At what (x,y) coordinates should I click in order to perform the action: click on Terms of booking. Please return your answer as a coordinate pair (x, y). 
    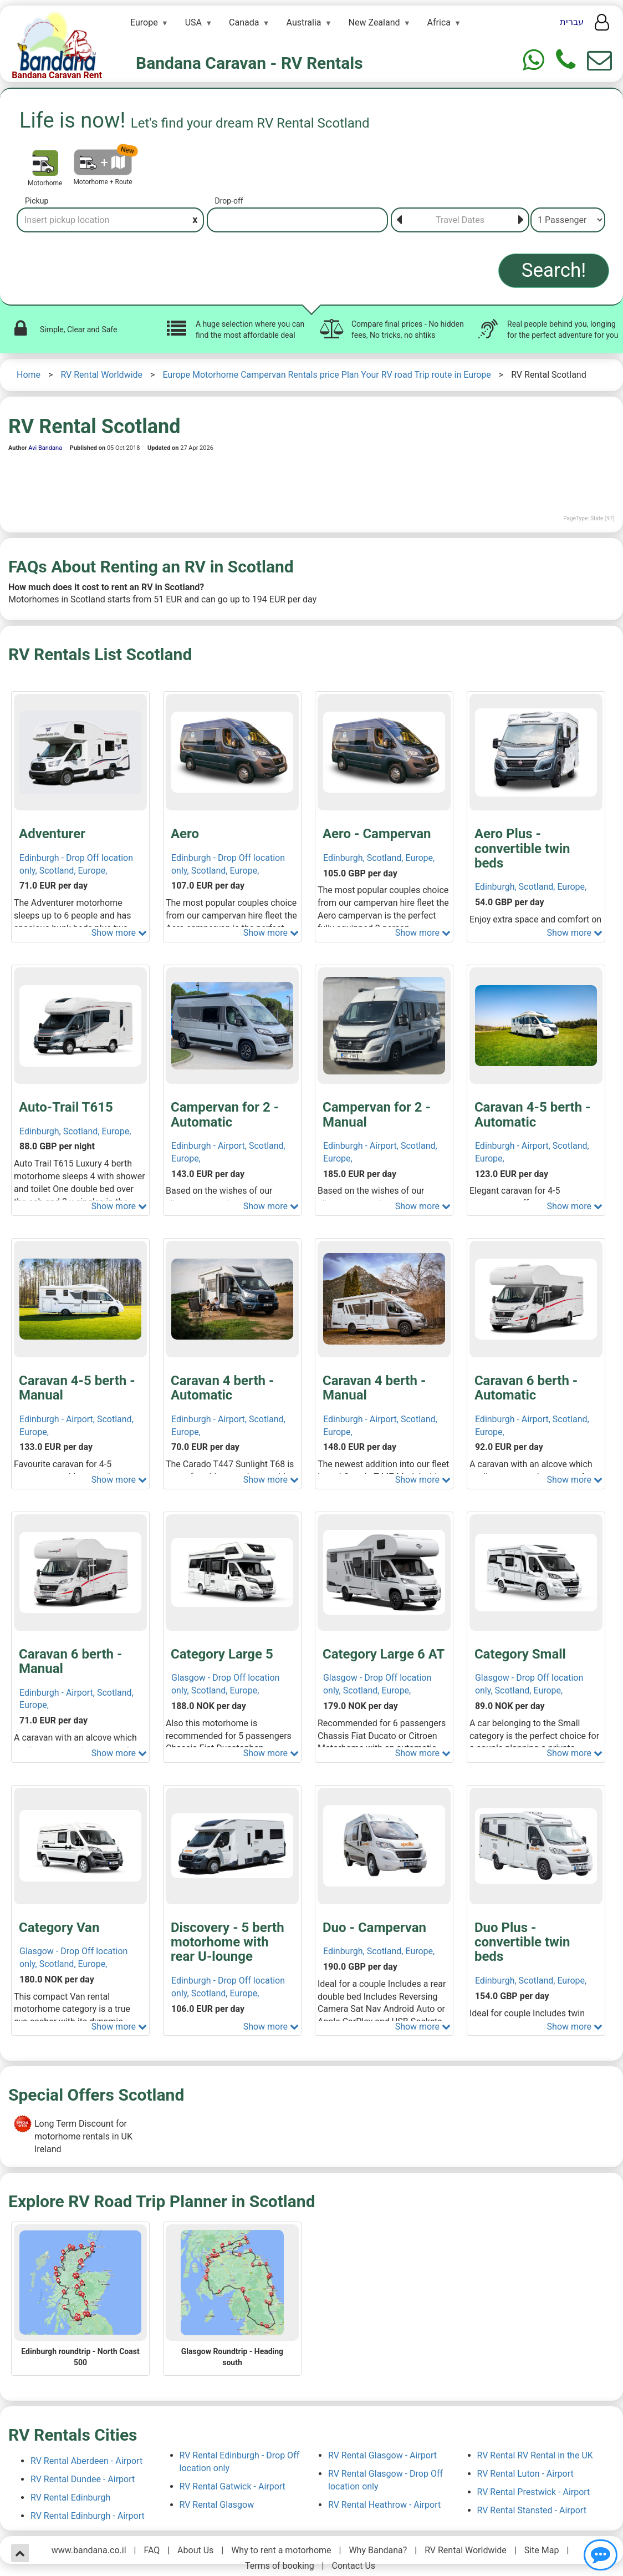
    Looking at the image, I should click on (279, 2565).